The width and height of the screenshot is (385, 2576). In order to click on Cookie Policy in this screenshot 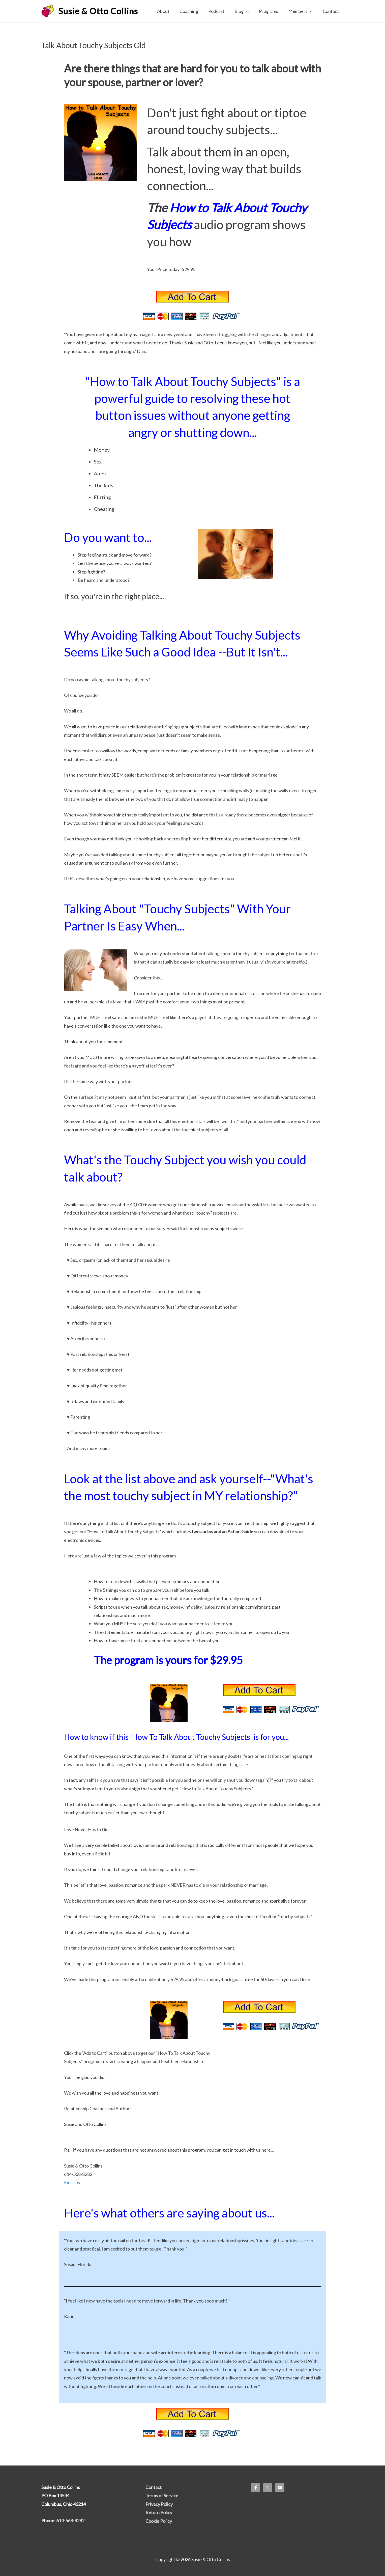, I will do `click(158, 2521)`.